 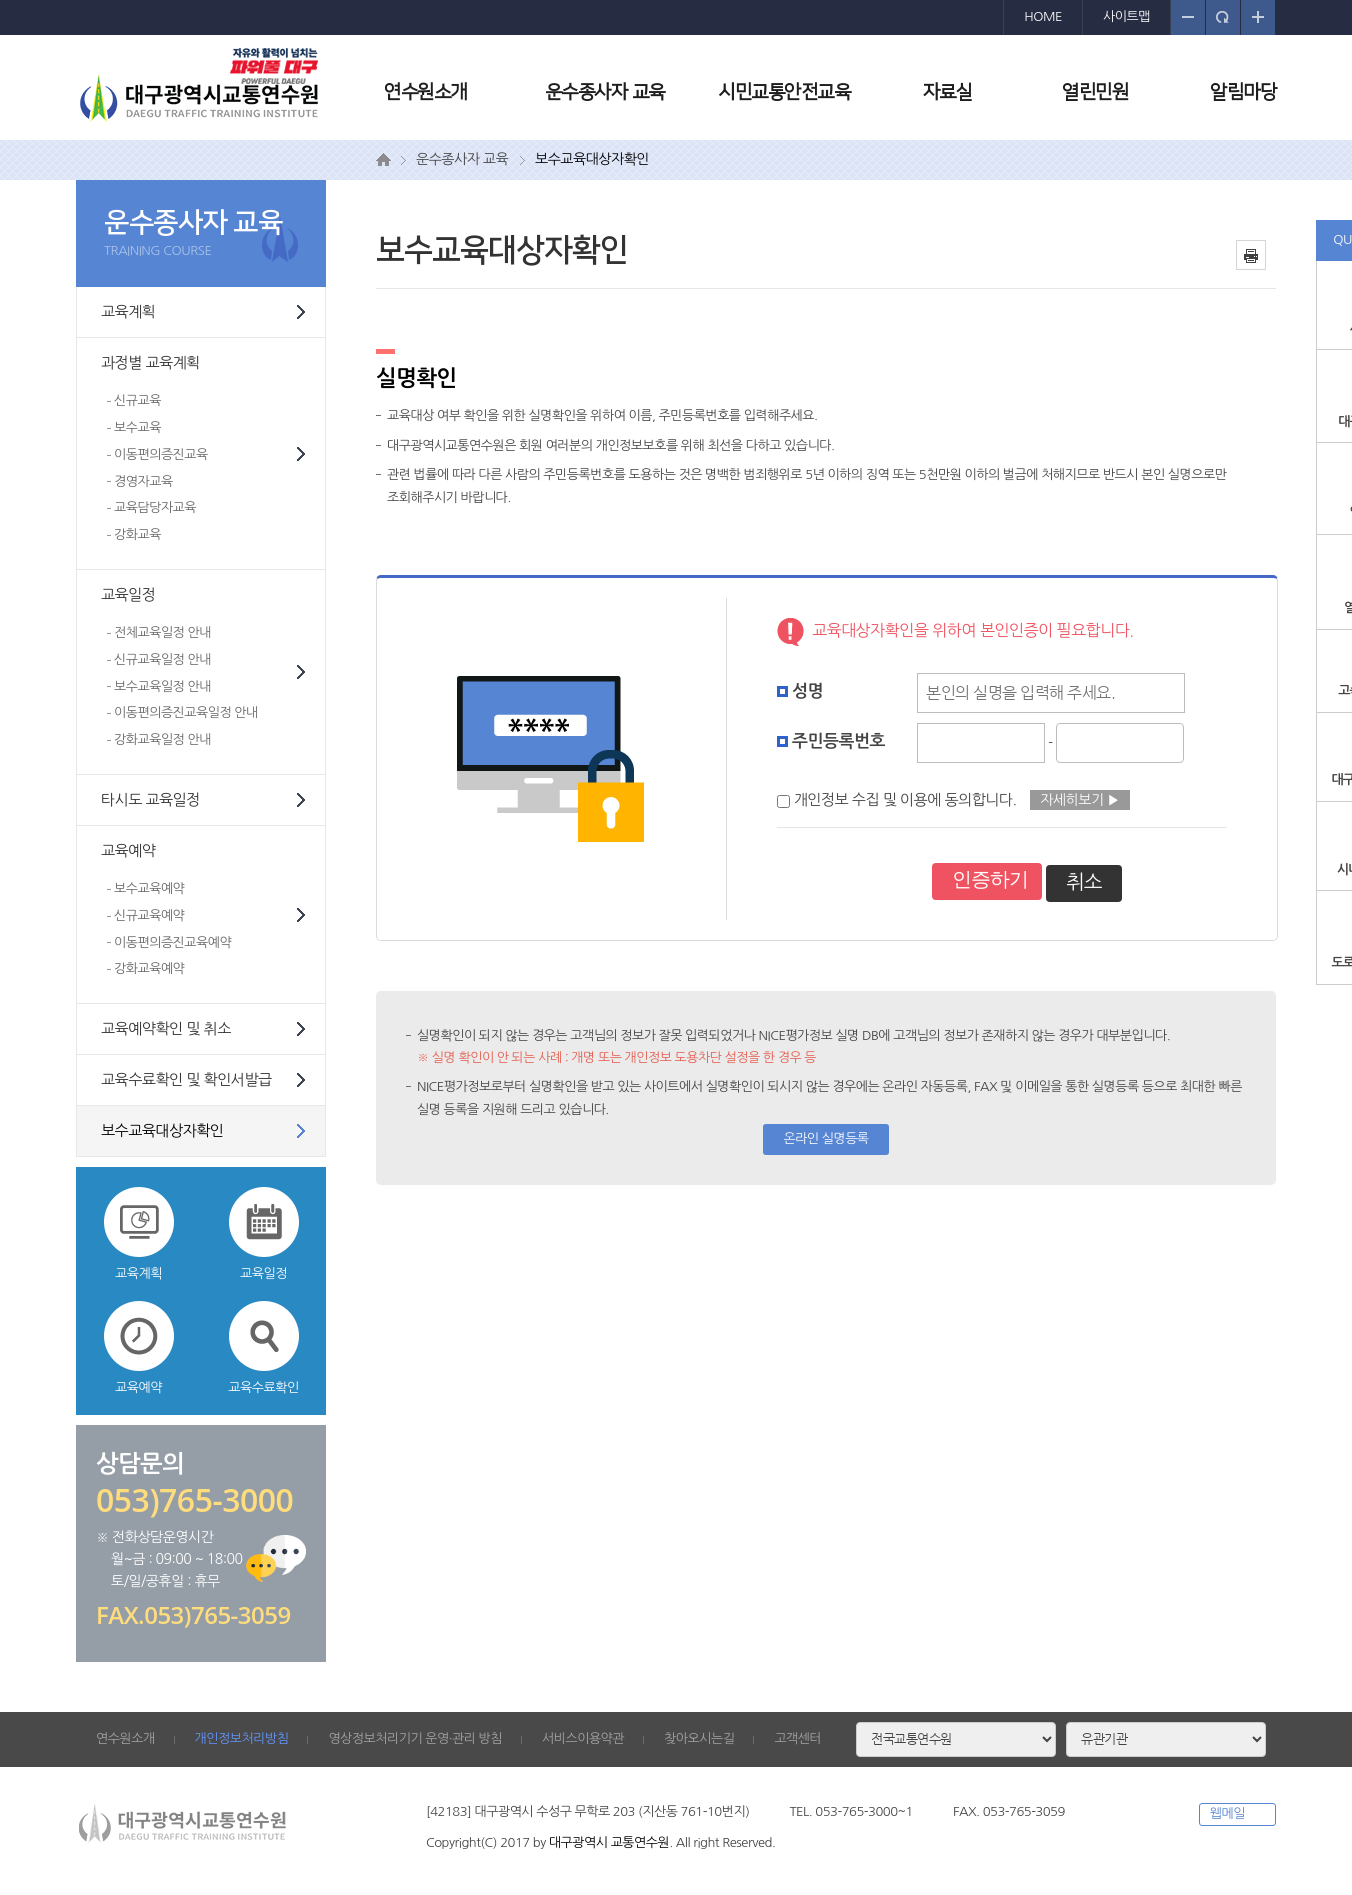 I want to click on 신규교육예약, so click(x=149, y=915).